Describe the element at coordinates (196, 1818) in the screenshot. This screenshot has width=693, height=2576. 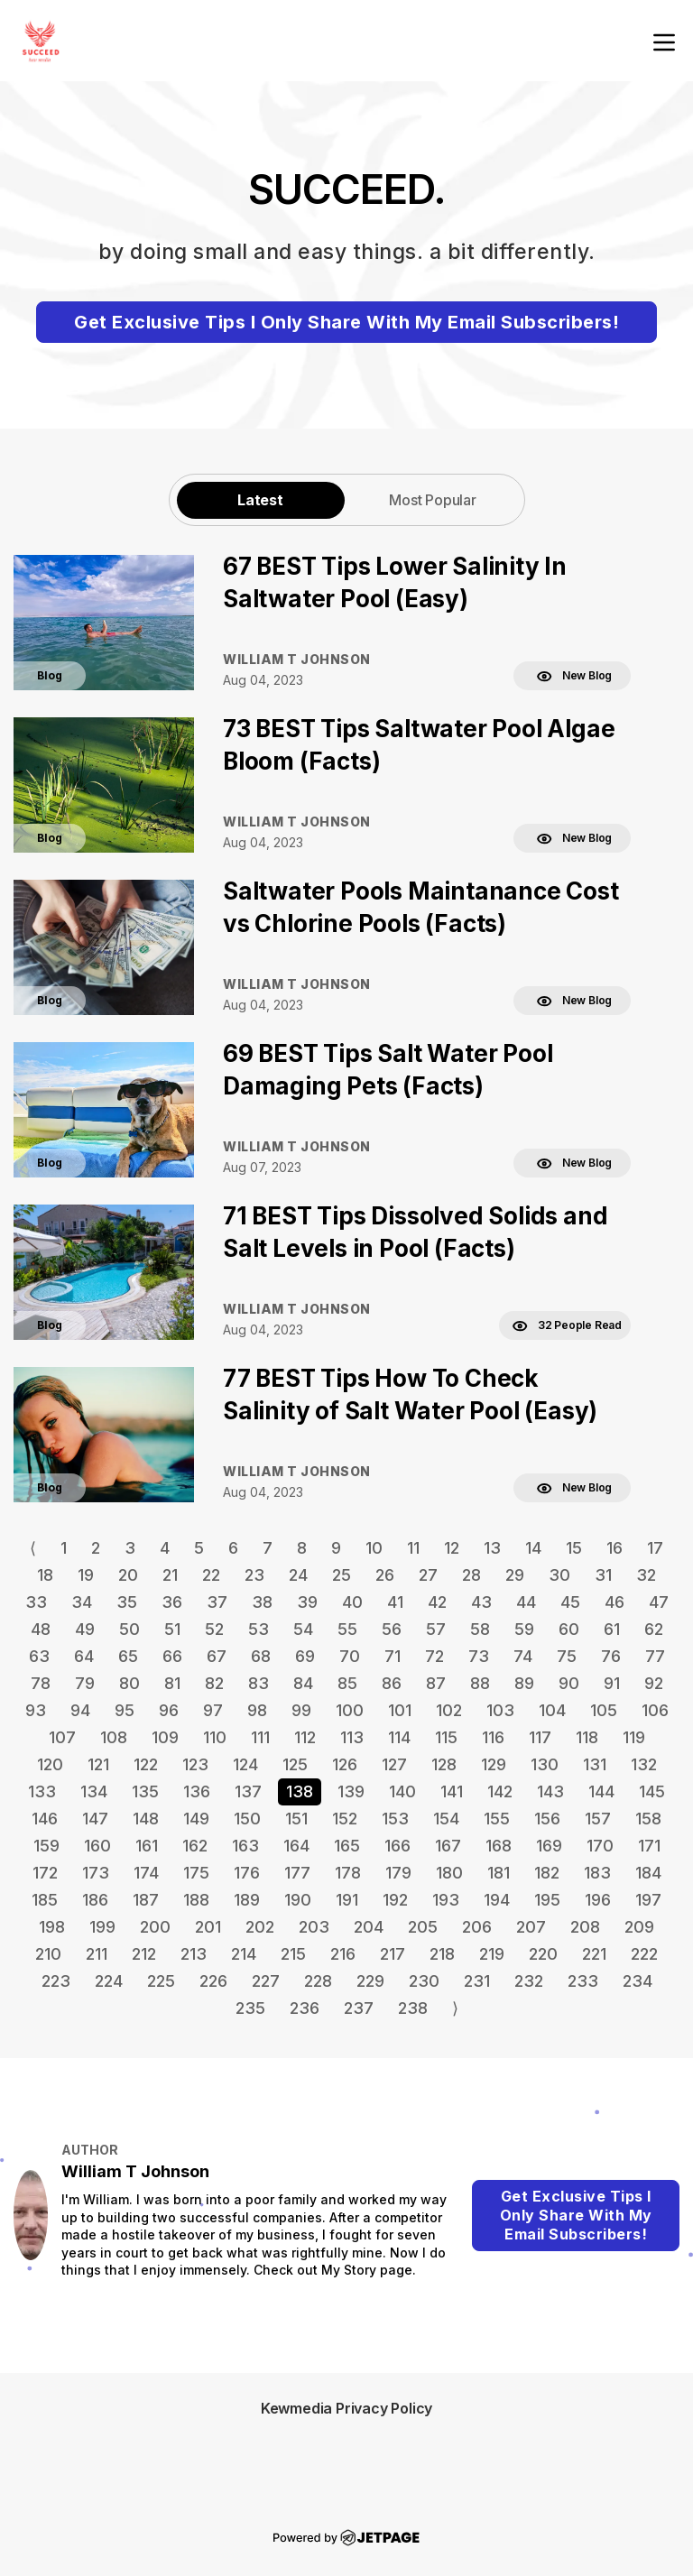
I see `149` at that location.